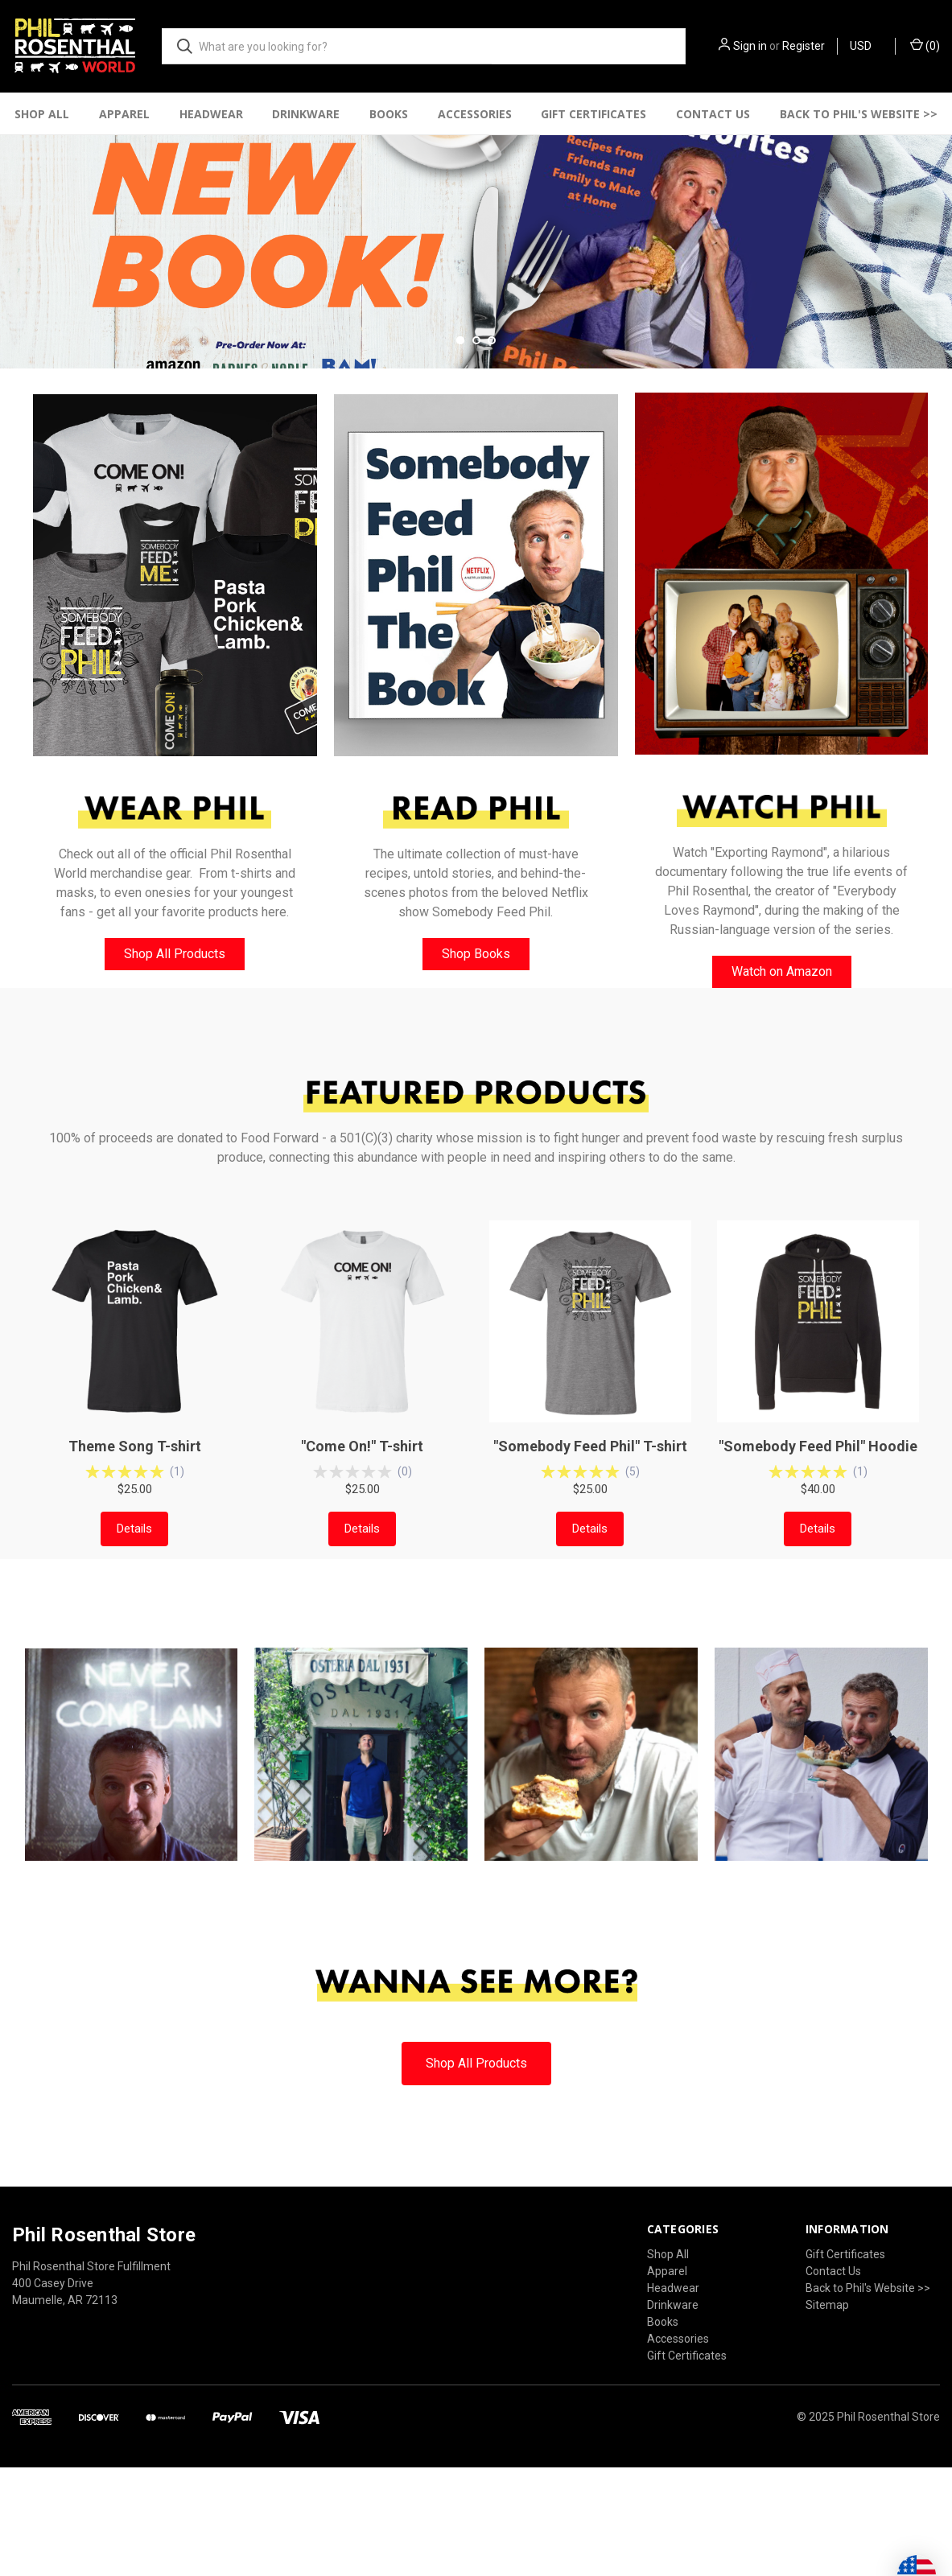  Describe the element at coordinates (475, 113) in the screenshot. I see `Accessories` at that location.